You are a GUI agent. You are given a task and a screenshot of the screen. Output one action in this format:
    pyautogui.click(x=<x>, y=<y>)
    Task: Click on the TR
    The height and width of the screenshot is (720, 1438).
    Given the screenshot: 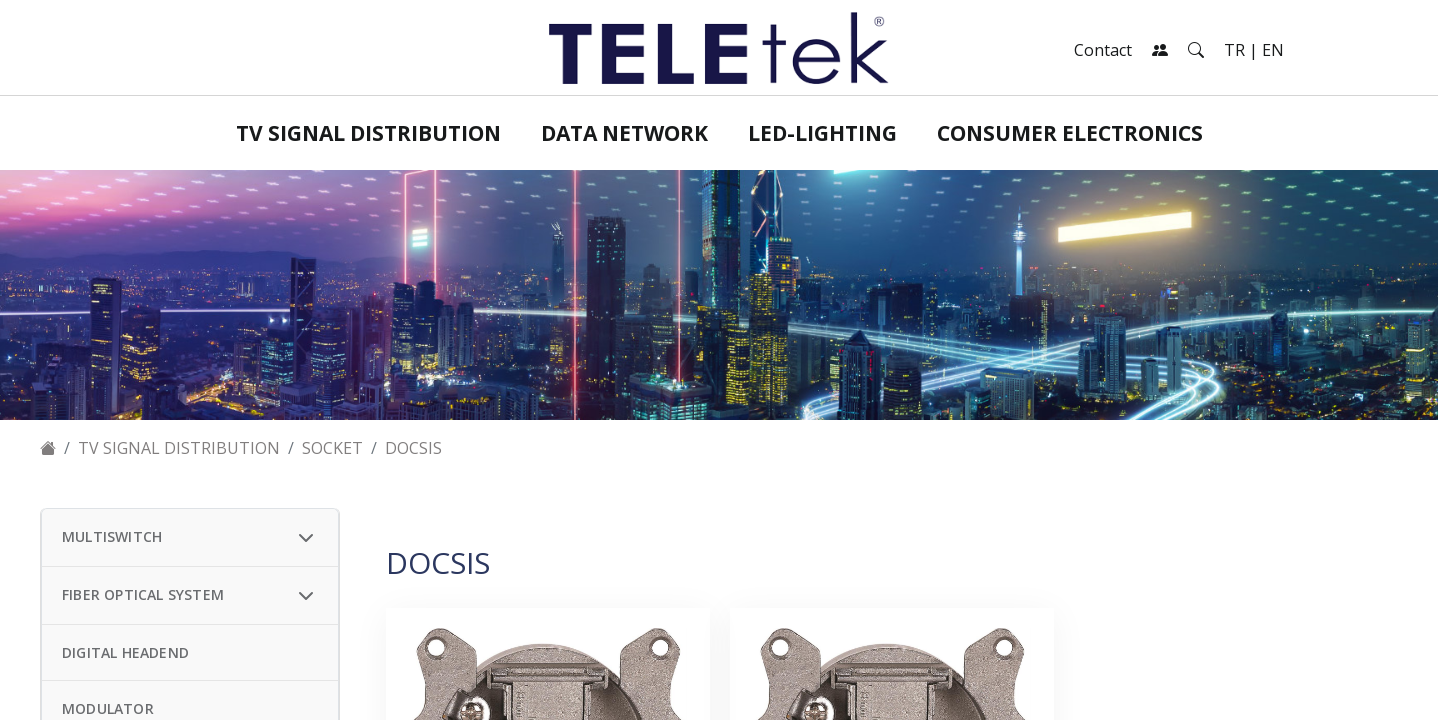 What is the action you would take?
    pyautogui.click(x=1234, y=50)
    